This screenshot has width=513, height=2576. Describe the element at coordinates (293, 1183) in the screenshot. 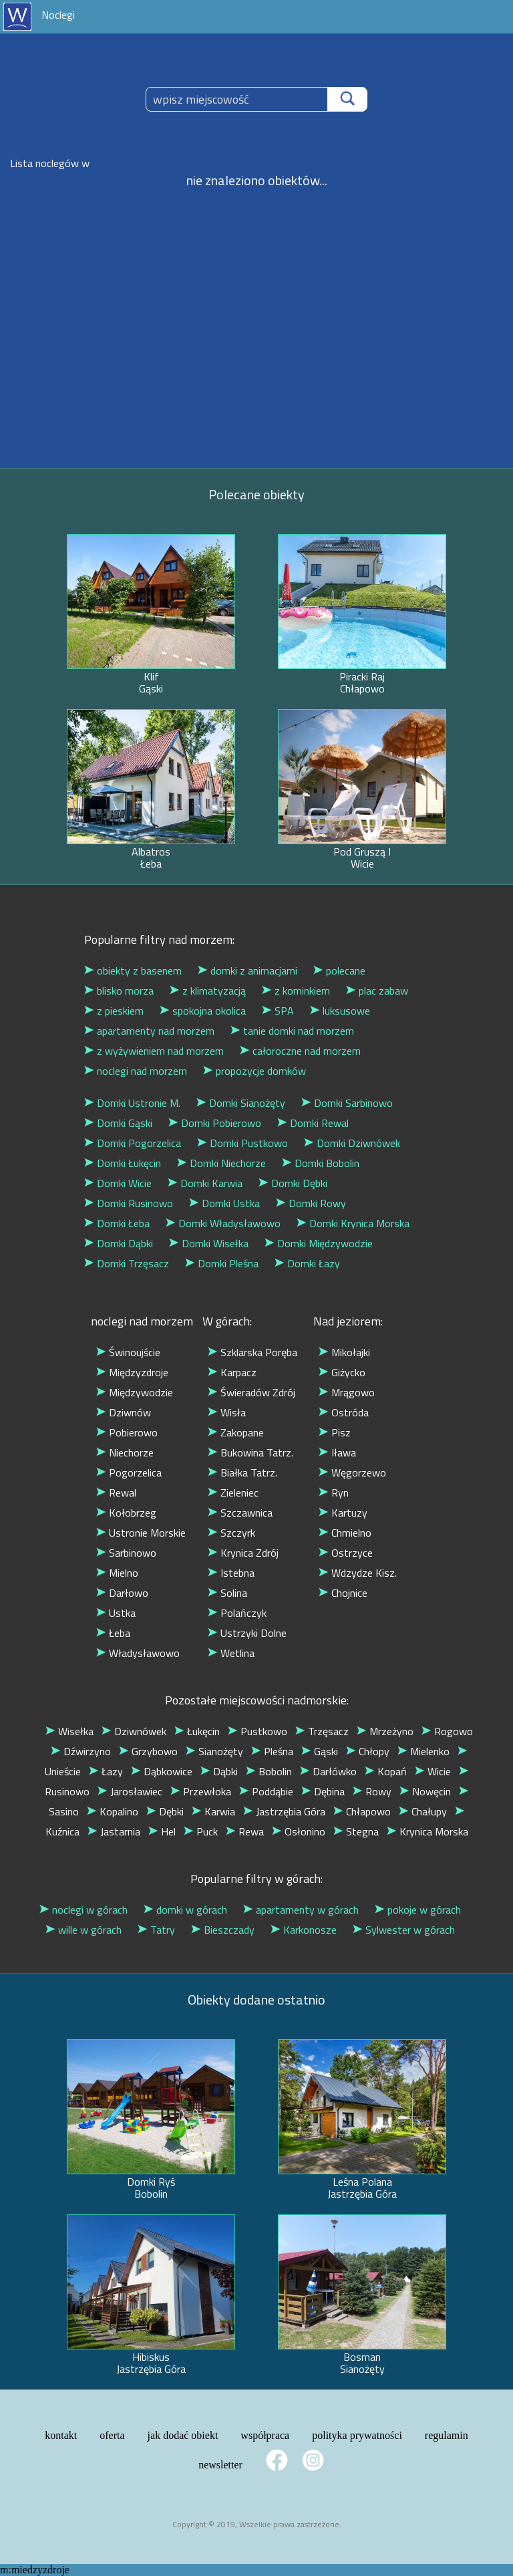

I see `Domki Dębki` at that location.